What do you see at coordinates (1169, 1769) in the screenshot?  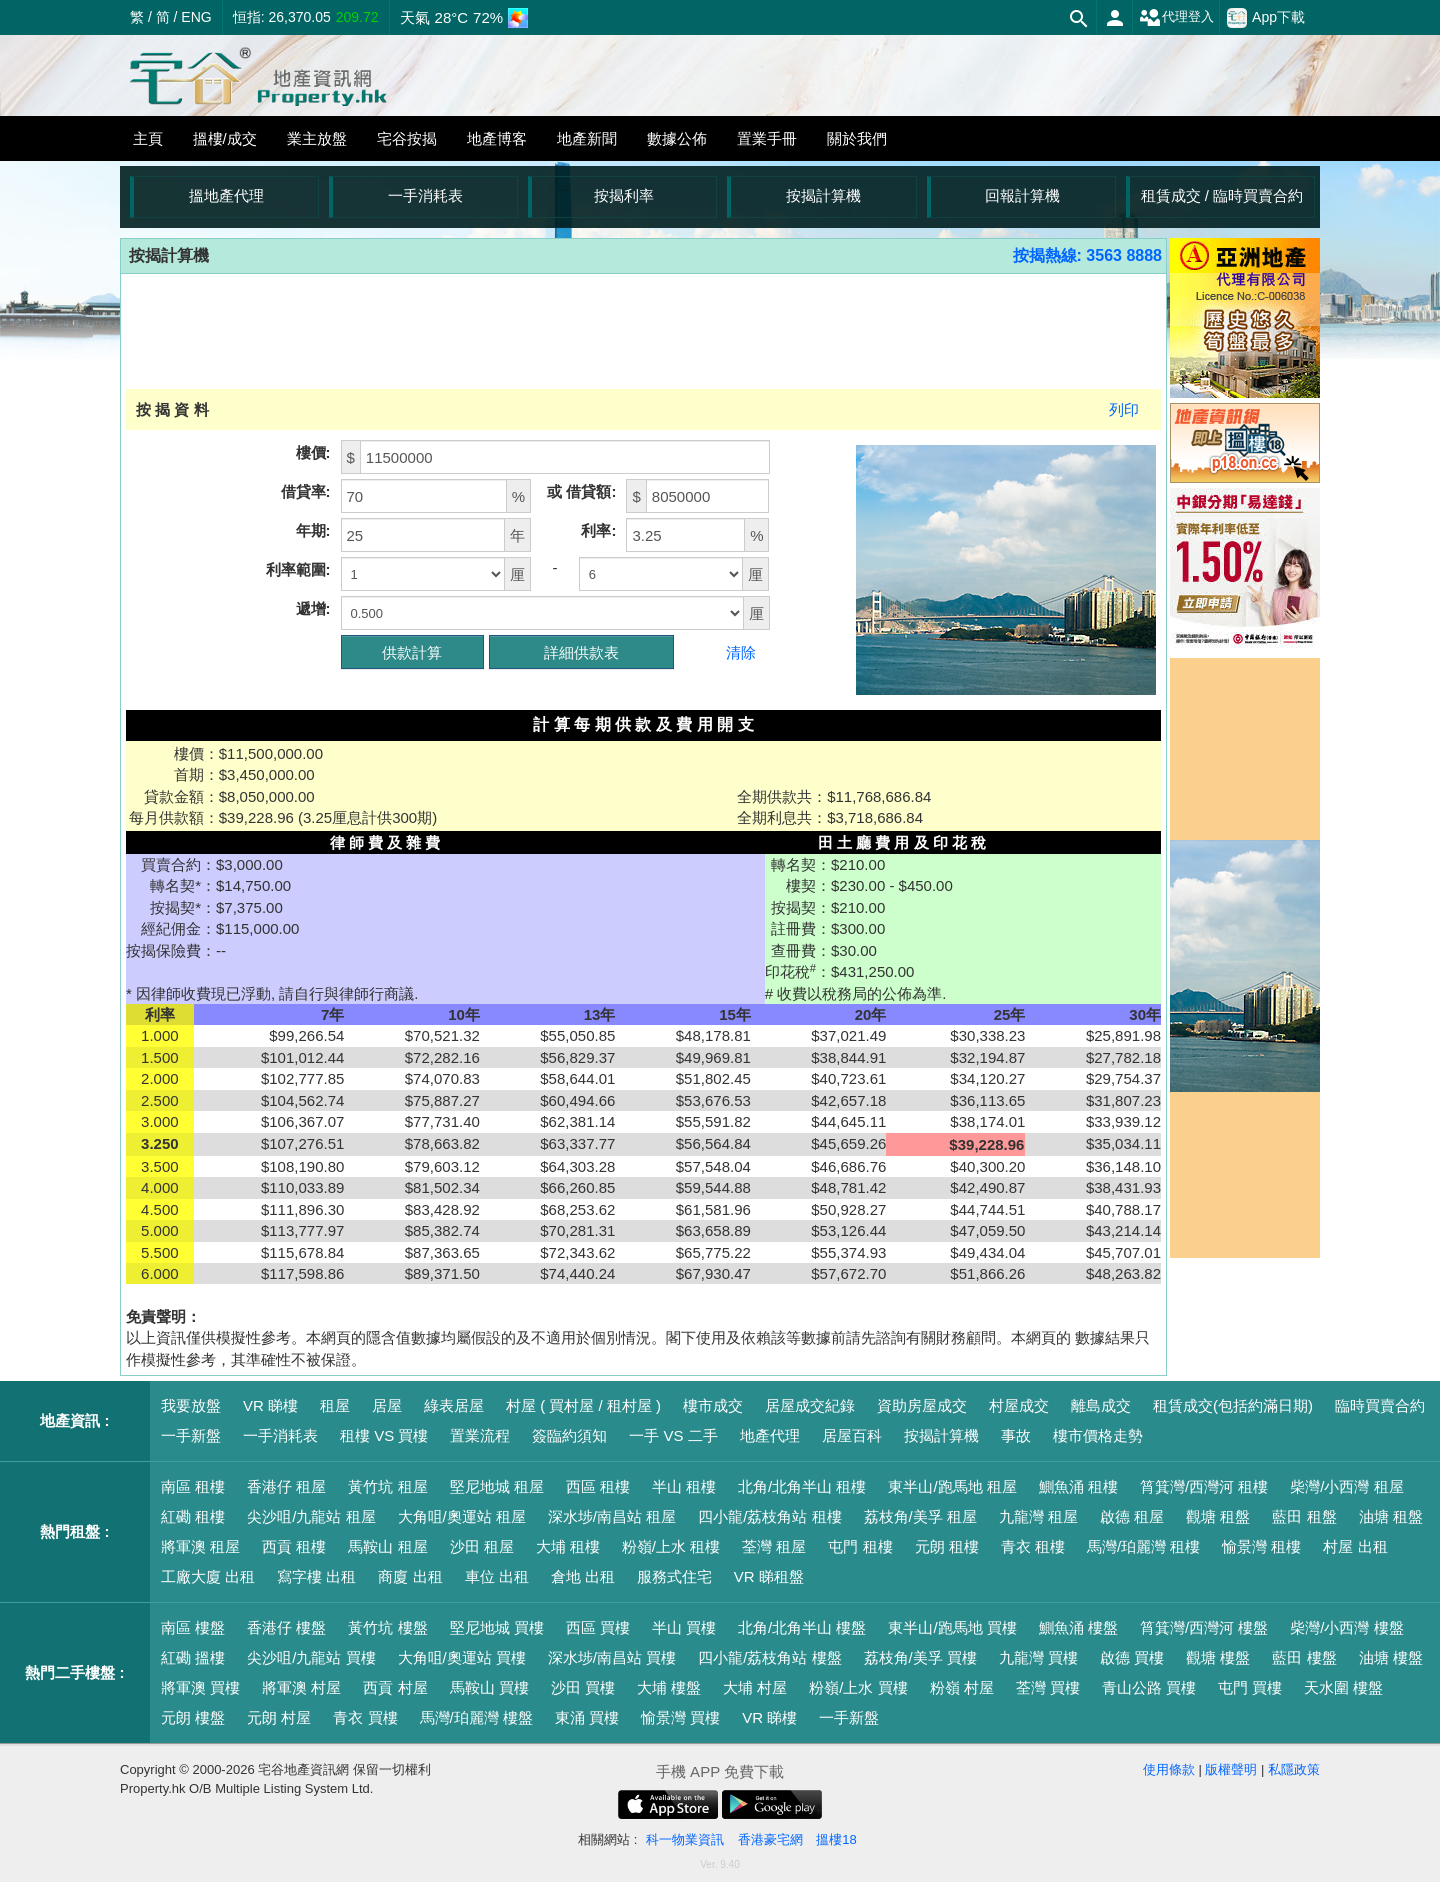 I see `使用條款` at bounding box center [1169, 1769].